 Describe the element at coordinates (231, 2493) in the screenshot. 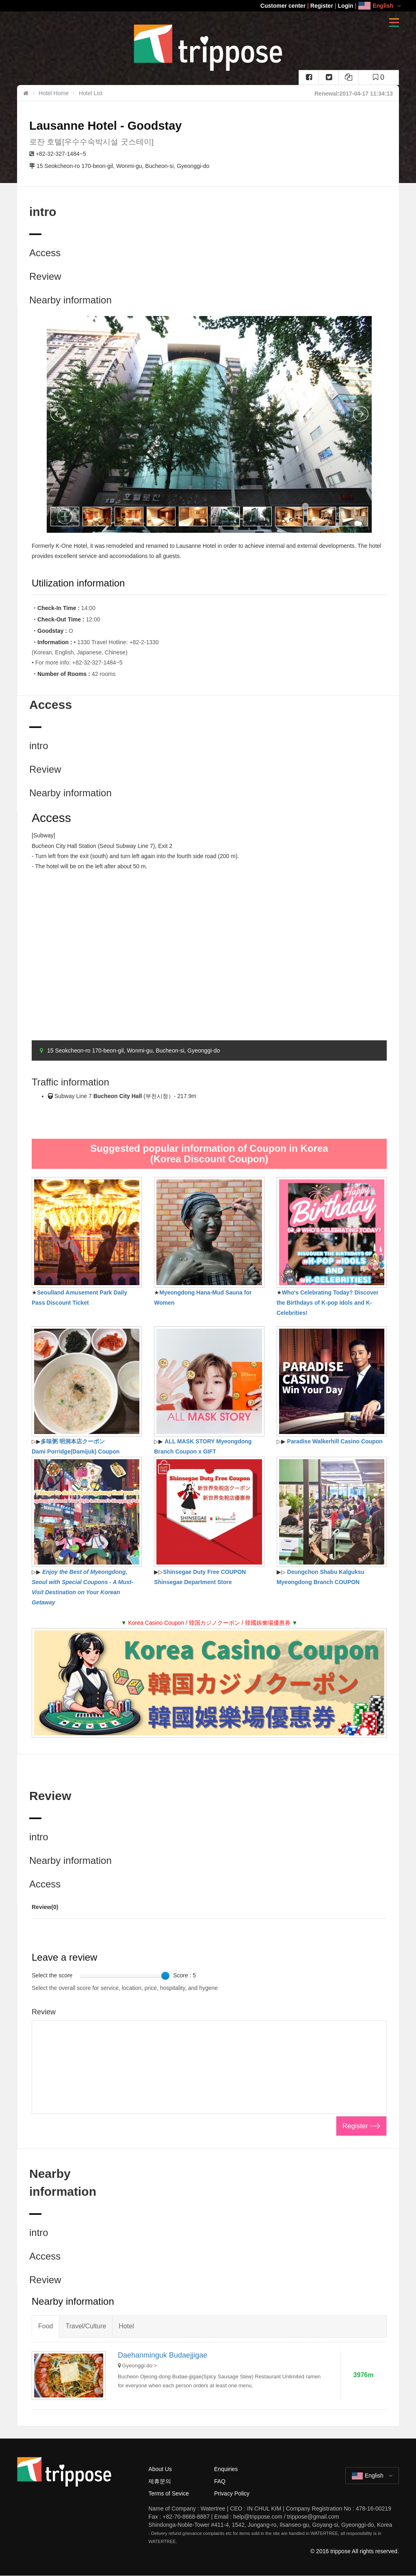

I see `Privacy Policy` at that location.